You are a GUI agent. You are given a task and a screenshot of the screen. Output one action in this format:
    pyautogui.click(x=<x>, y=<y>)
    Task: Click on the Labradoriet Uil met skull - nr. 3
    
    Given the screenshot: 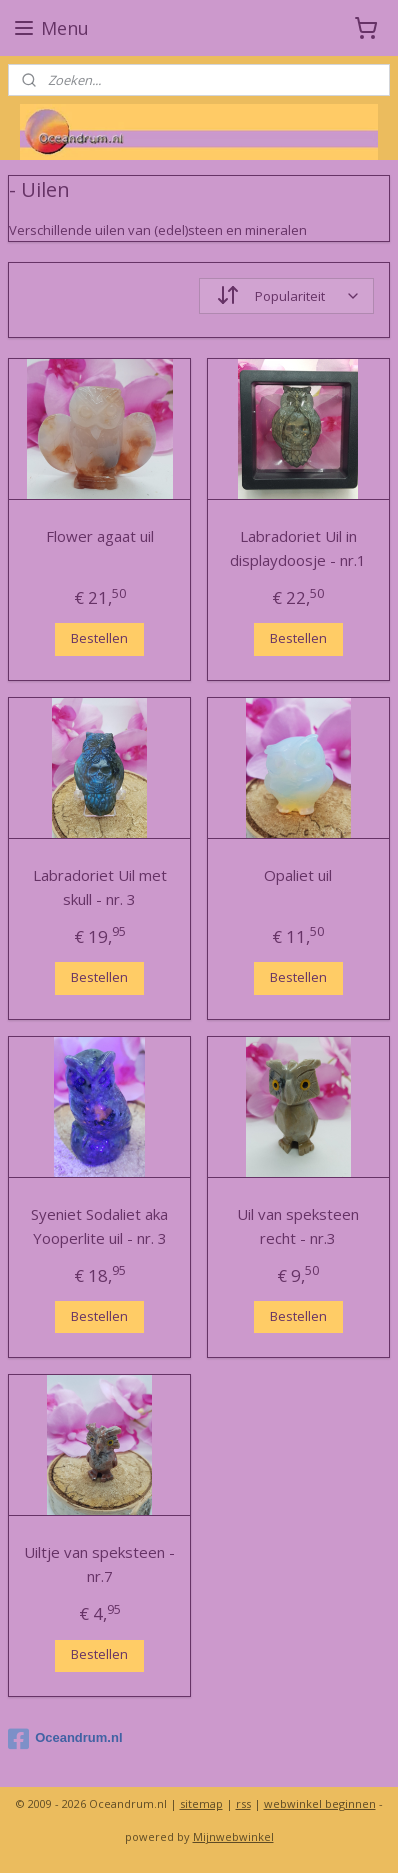 What is the action you would take?
    pyautogui.click(x=100, y=886)
    